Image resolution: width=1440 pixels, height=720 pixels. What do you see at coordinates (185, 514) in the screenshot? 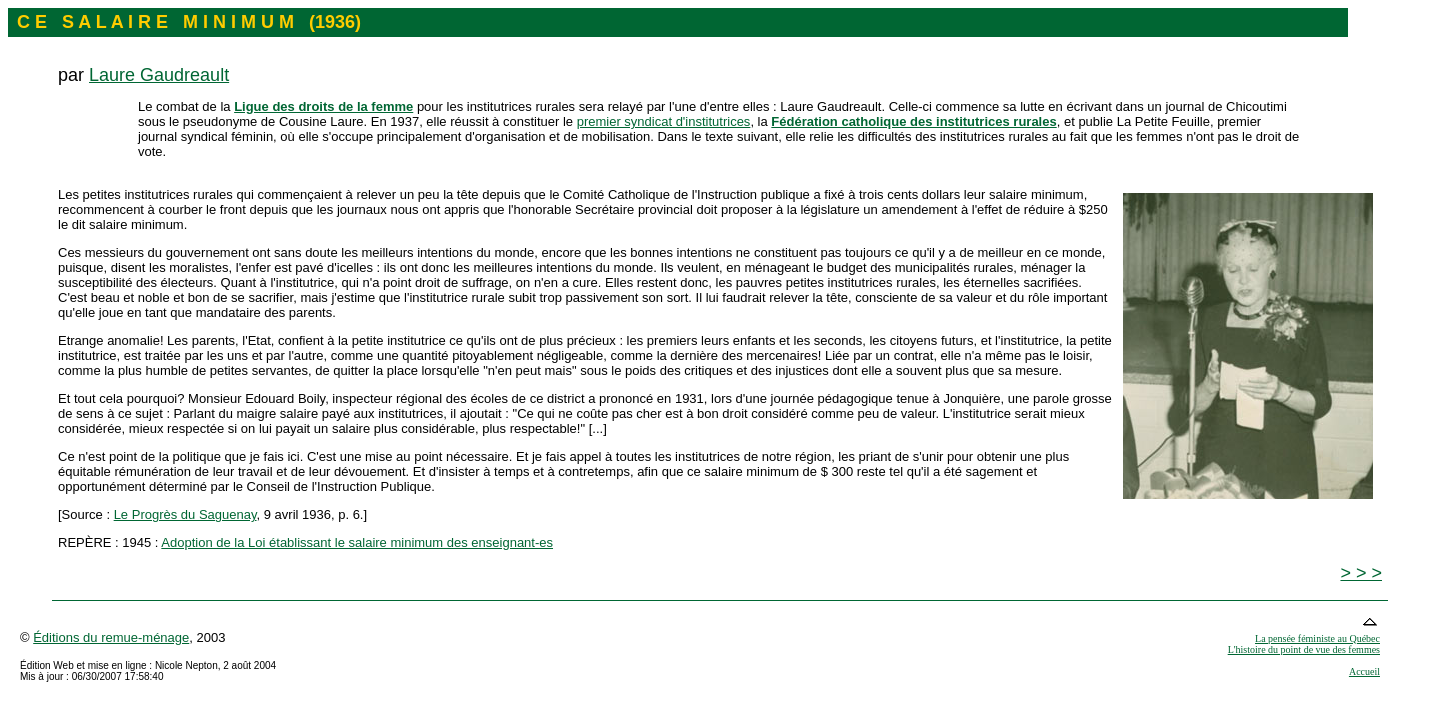
I see `Le Progrès du Saguenay` at bounding box center [185, 514].